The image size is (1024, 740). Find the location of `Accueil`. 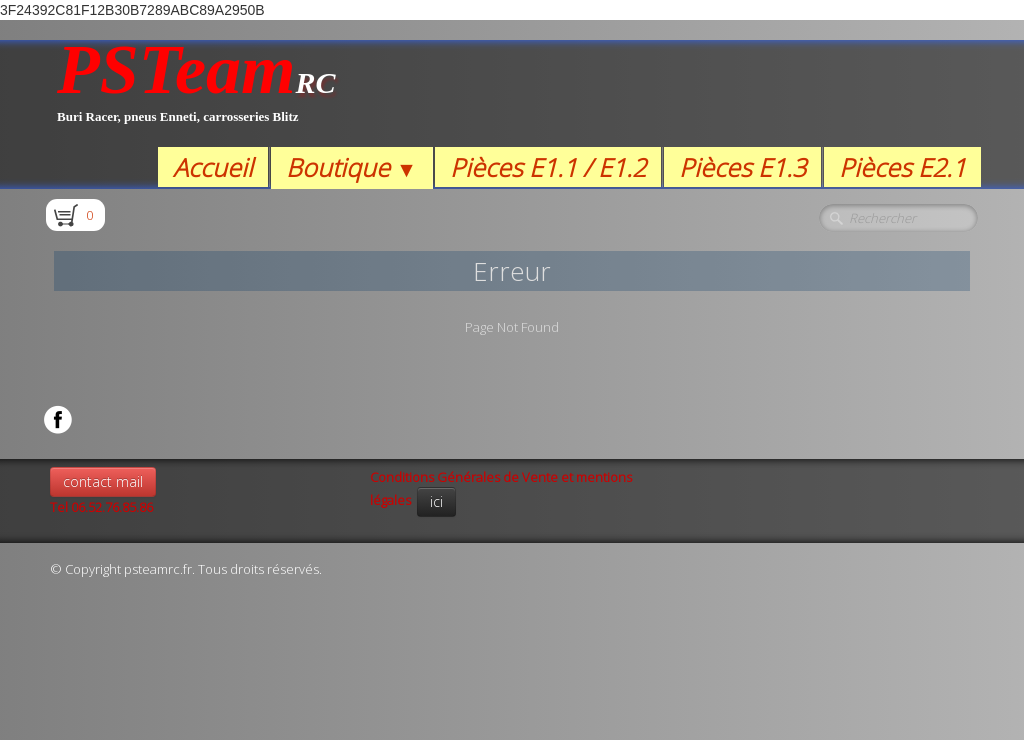

Accueil is located at coordinates (213, 167).